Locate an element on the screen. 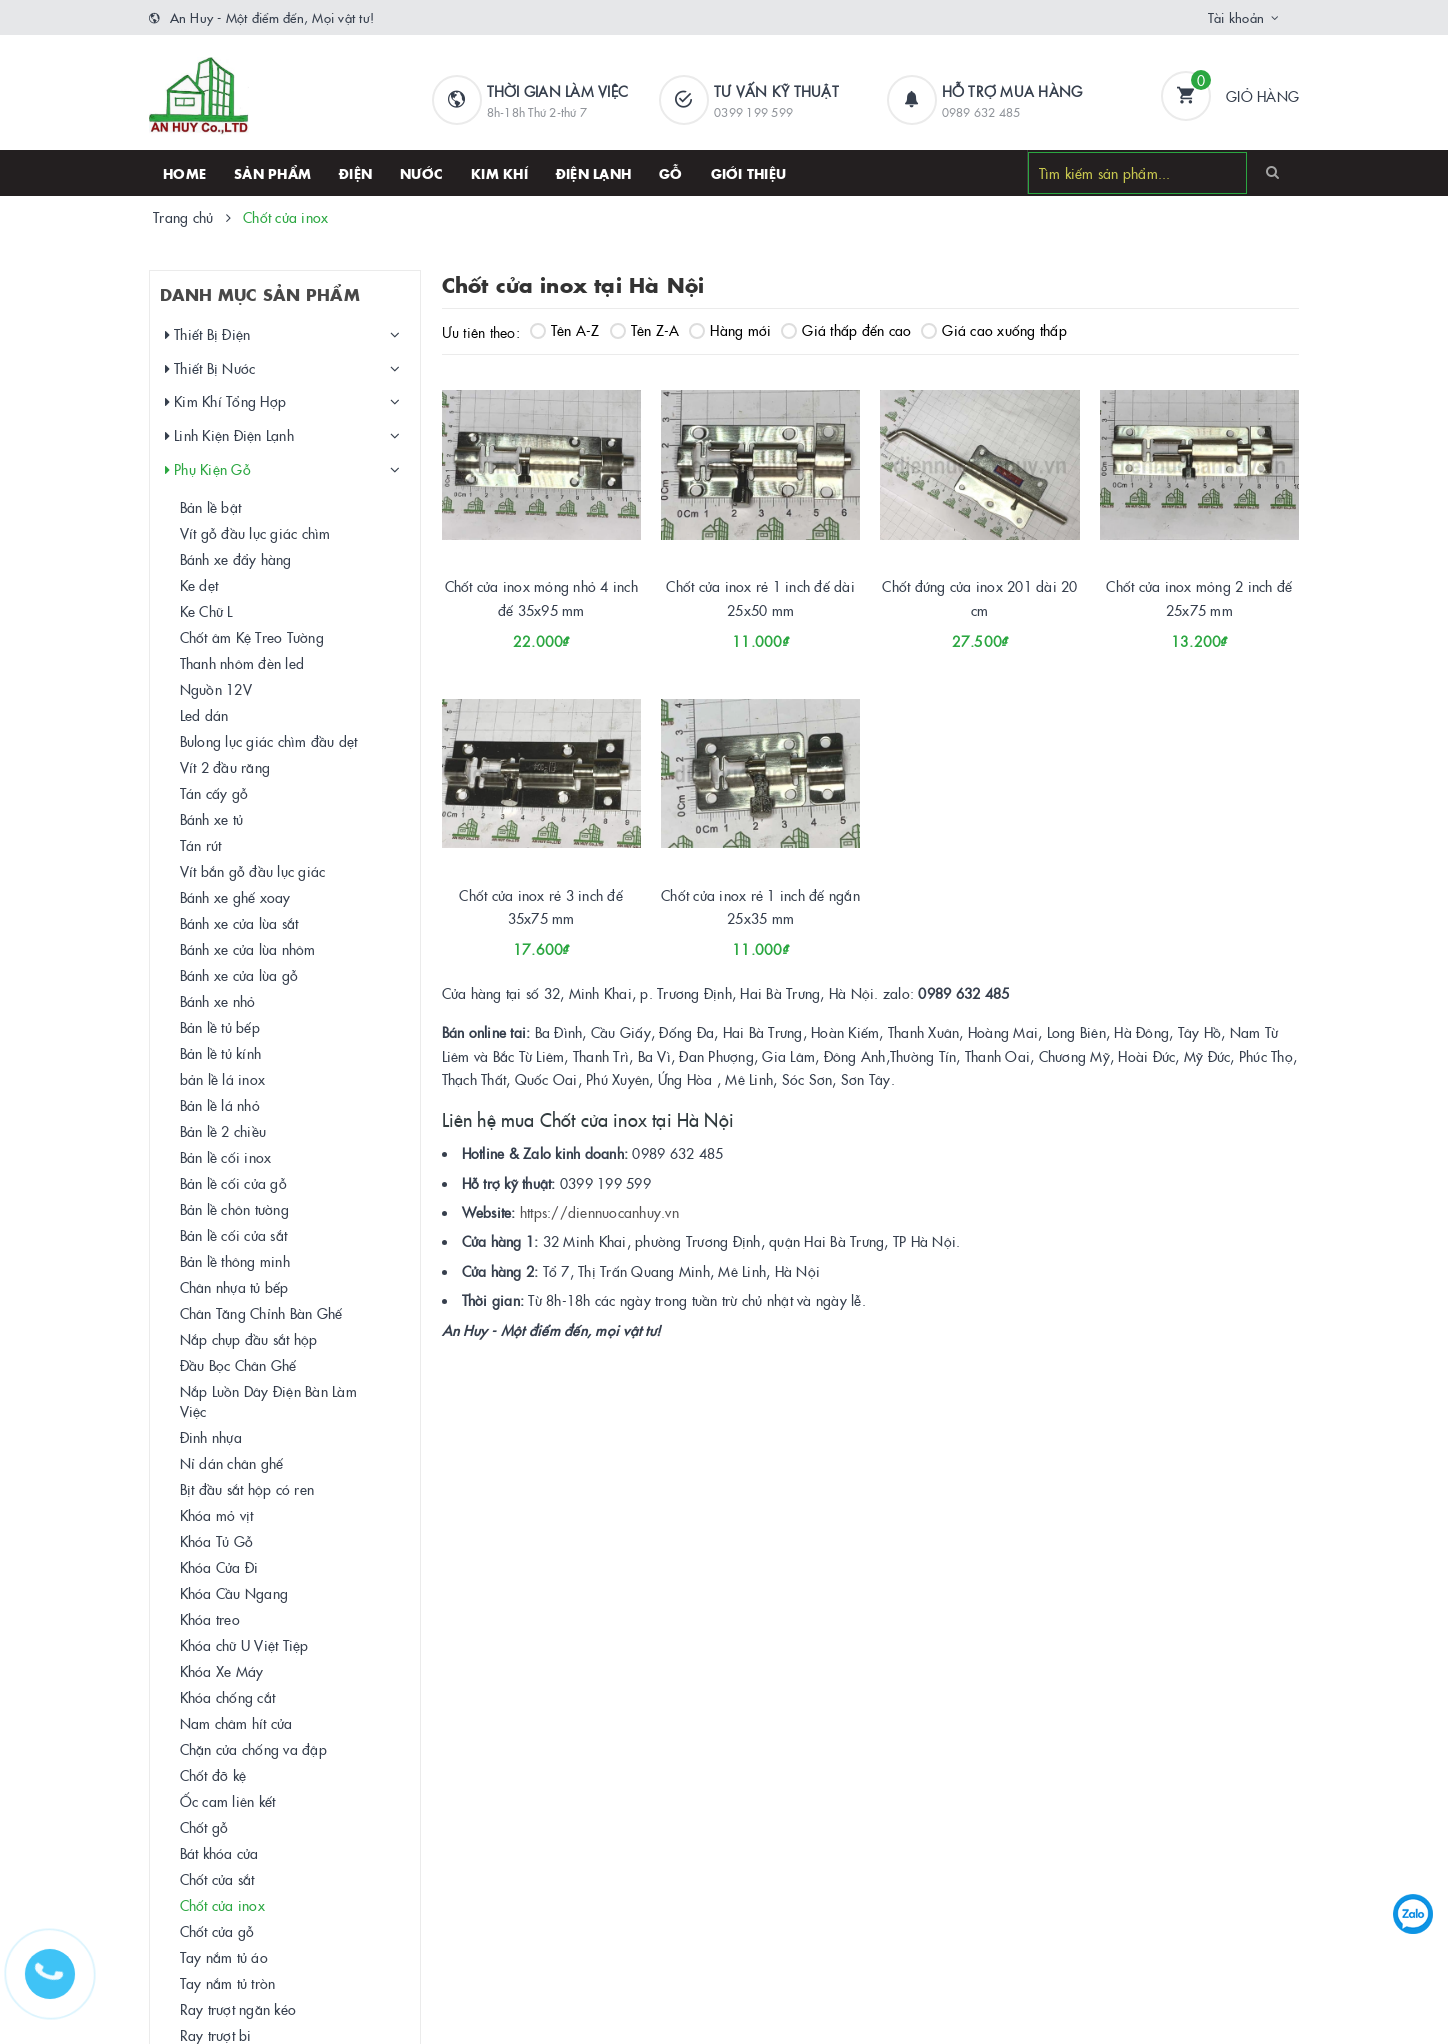 Image resolution: width=1448 pixels, height=2044 pixels. Ốc cam liên kết is located at coordinates (228, 1801).